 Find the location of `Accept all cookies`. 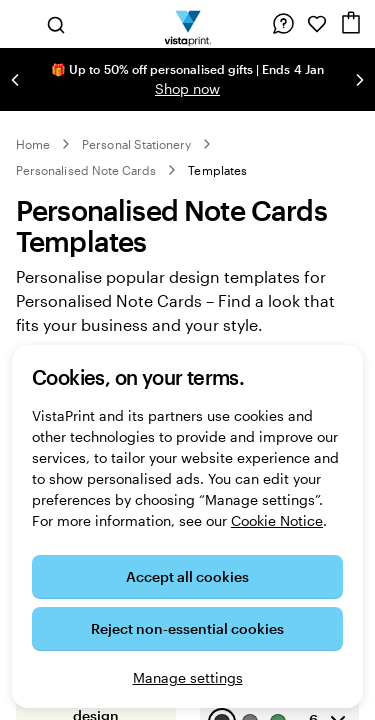

Accept all cookies is located at coordinates (187, 576).